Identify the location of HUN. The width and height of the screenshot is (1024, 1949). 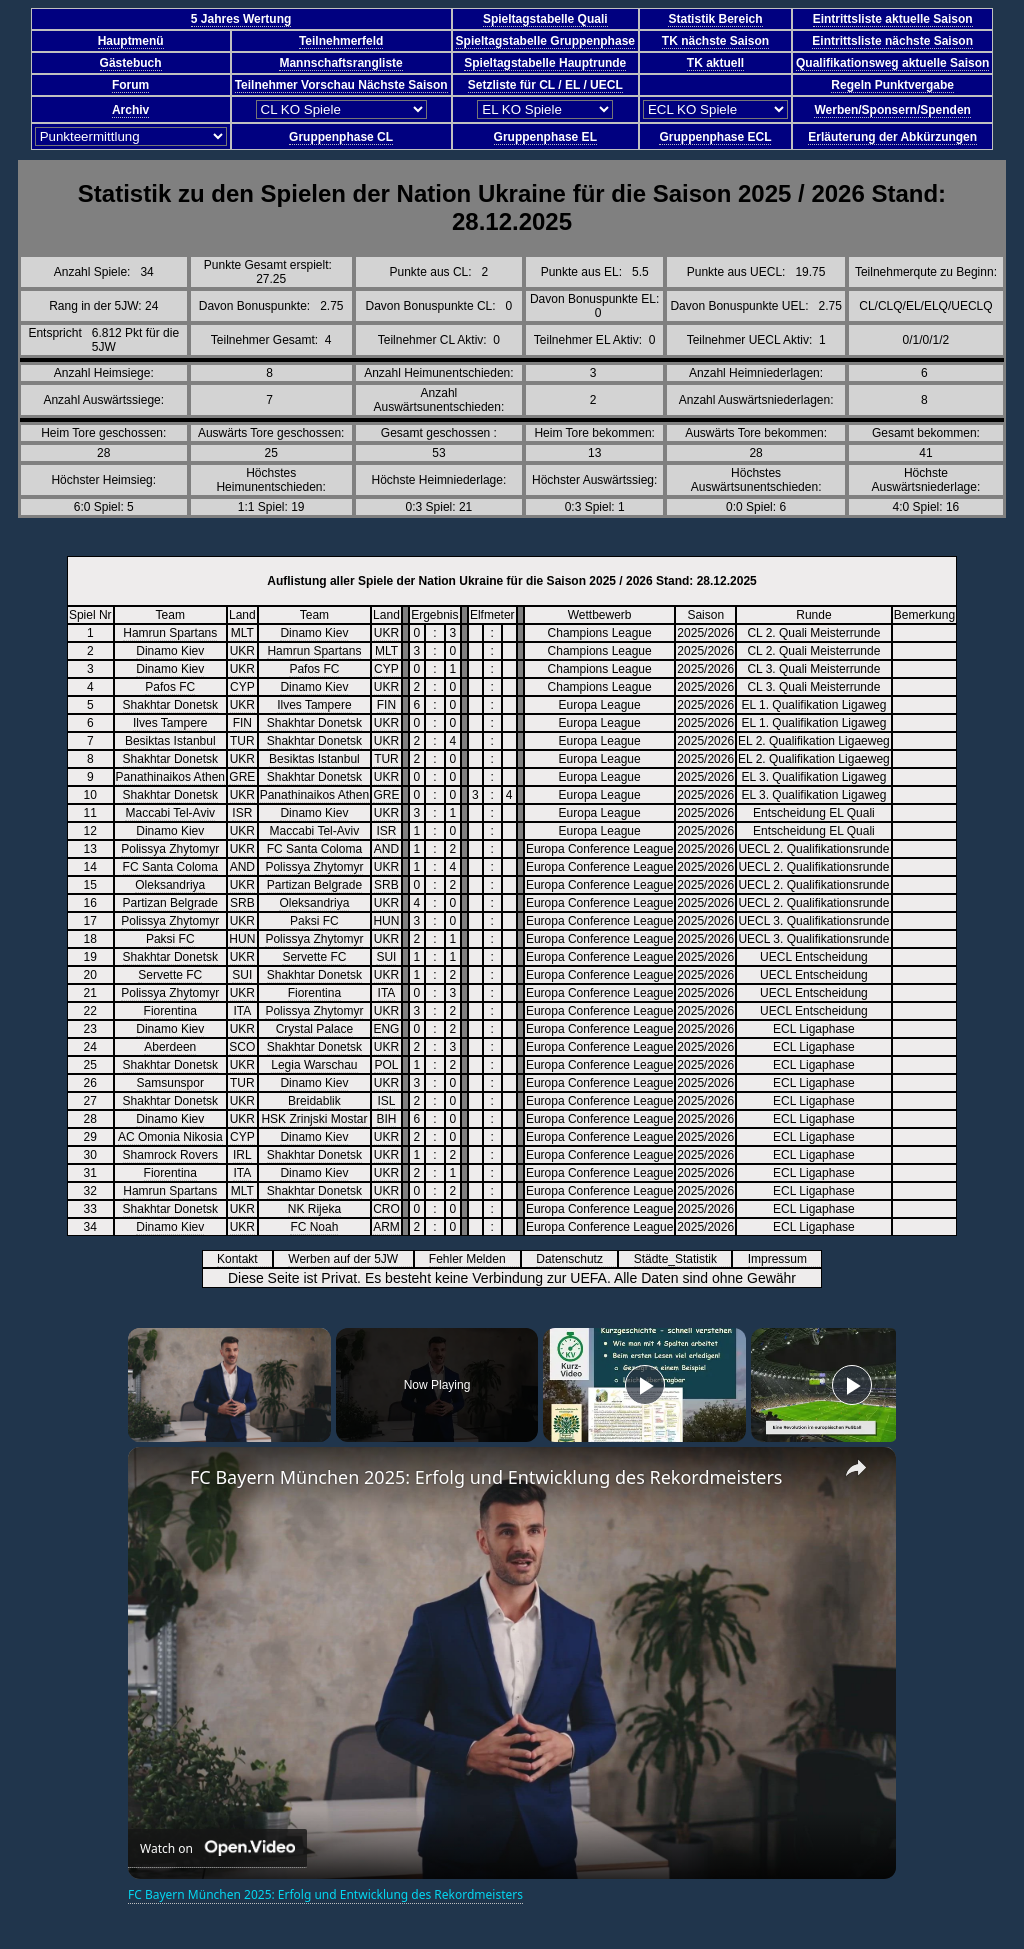
(386, 921).